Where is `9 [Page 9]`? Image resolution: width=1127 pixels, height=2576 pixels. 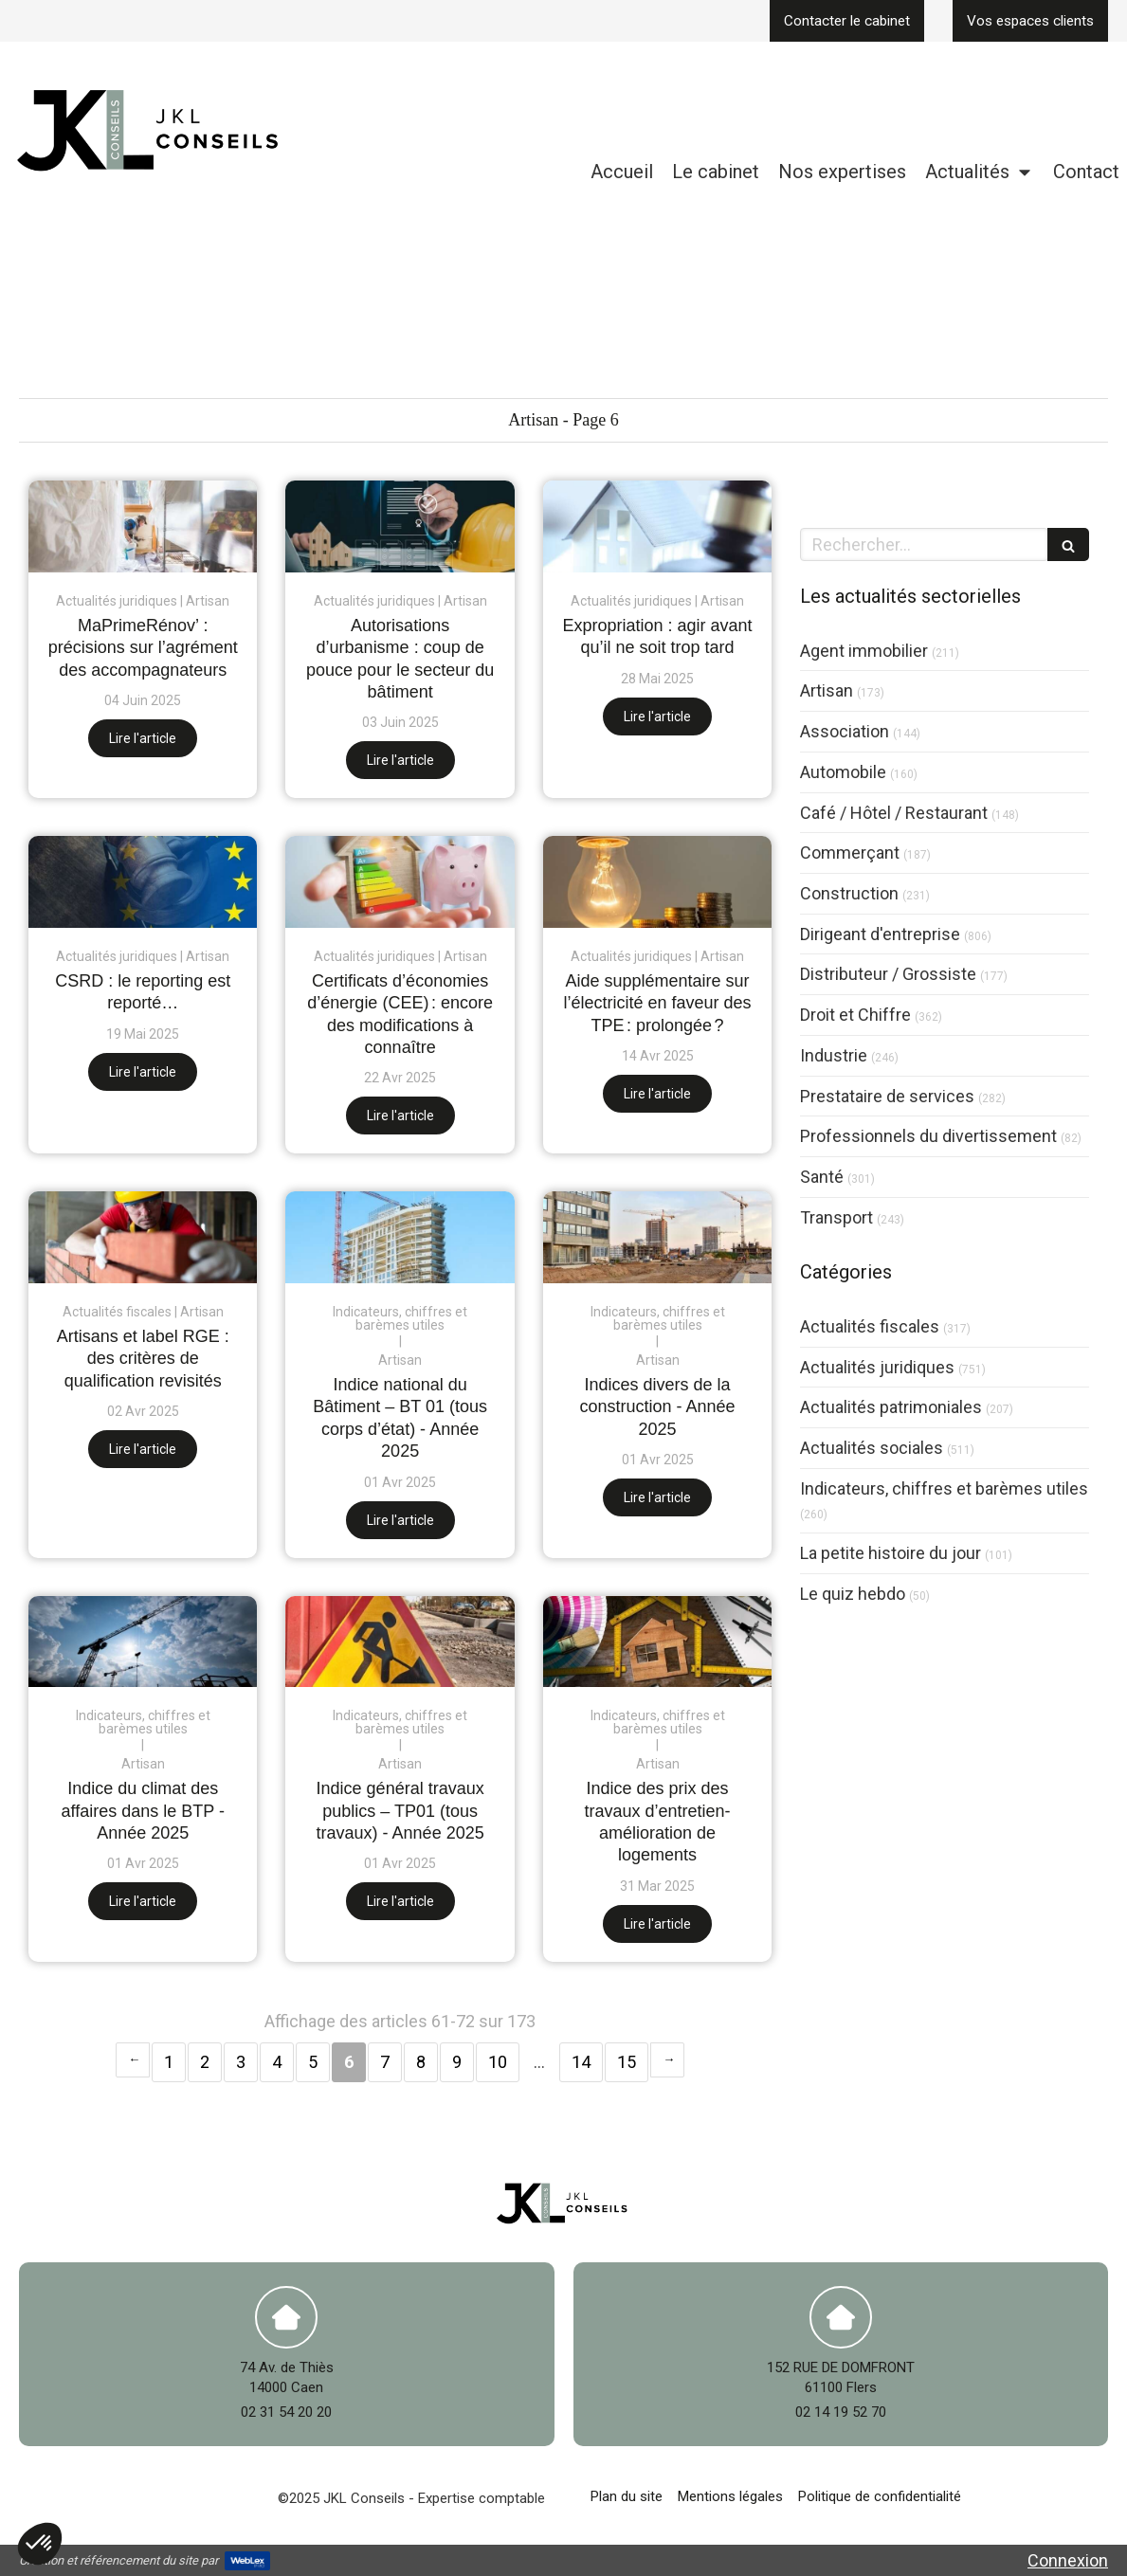
9 [Page 9] is located at coordinates (457, 2062).